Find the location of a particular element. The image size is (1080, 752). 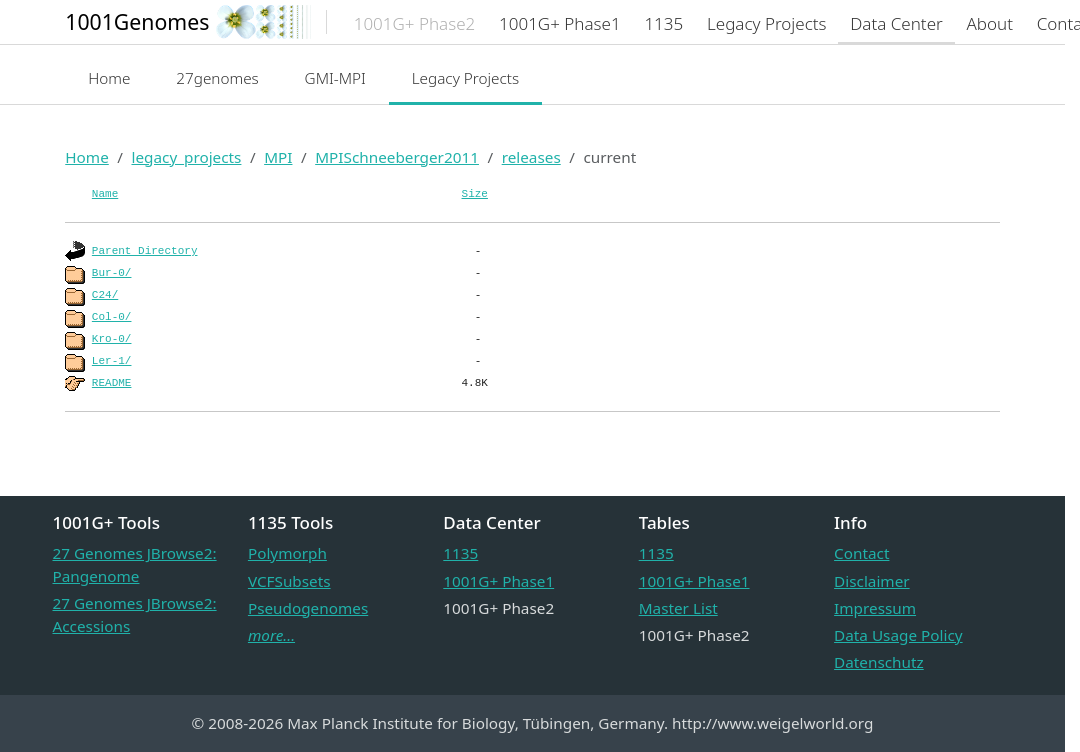

1001Genomes is located at coordinates (137, 21).